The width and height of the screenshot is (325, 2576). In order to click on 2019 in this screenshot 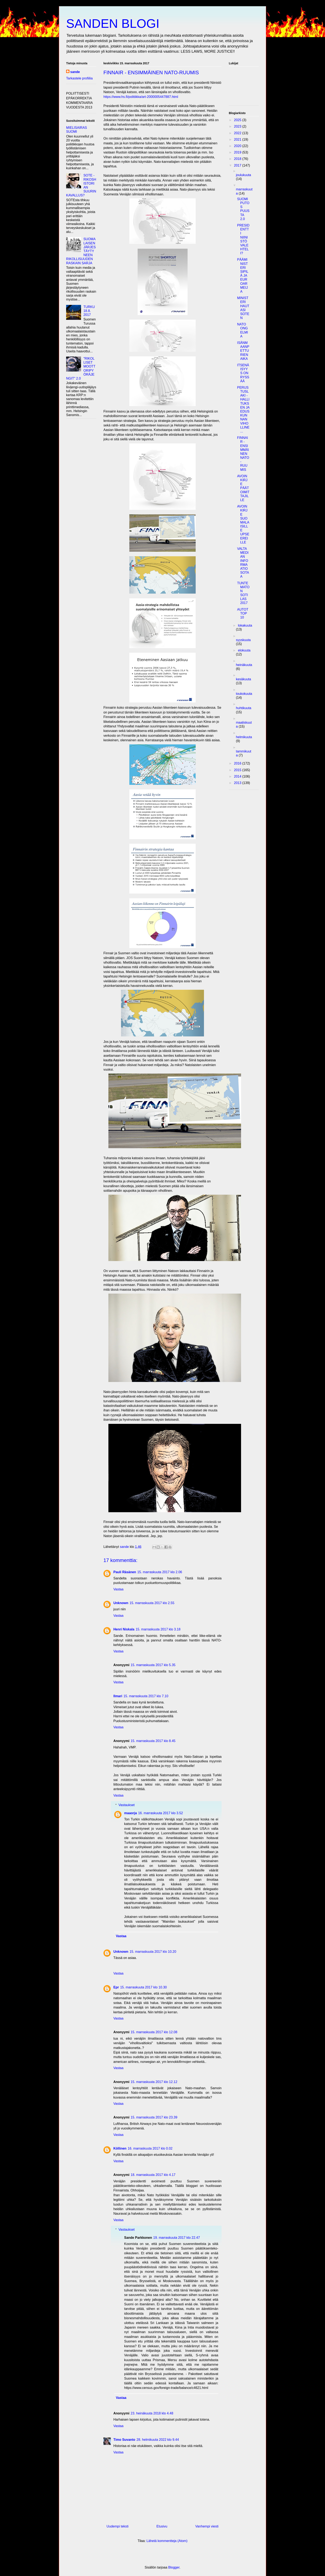, I will do `click(238, 152)`.